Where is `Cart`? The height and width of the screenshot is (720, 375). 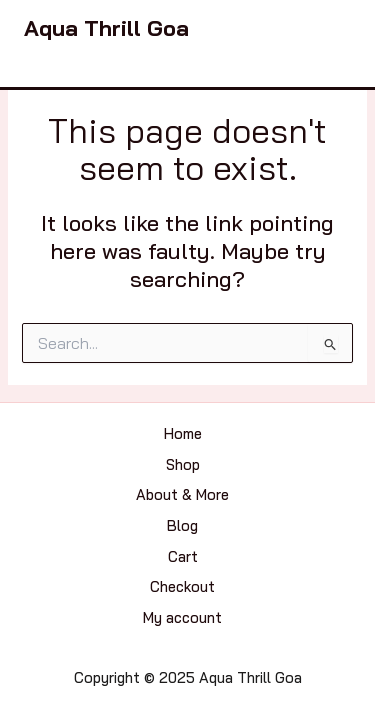
Cart is located at coordinates (183, 556).